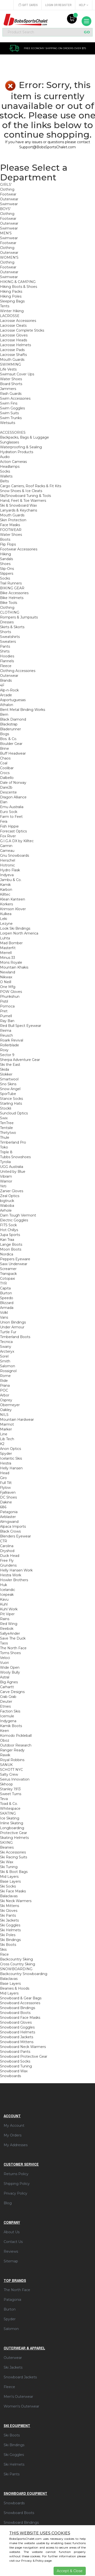  I want to click on Indyeva, so click(7, 875).